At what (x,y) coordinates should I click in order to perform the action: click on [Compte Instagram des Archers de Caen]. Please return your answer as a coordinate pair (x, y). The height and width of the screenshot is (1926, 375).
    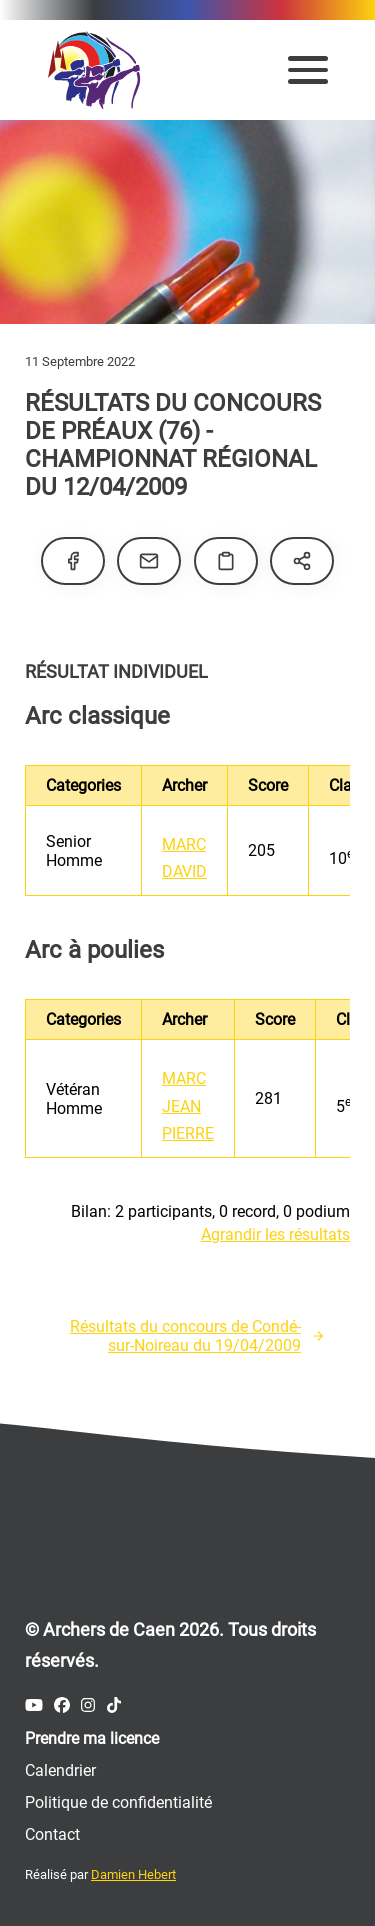
    Looking at the image, I should click on (88, 1705).